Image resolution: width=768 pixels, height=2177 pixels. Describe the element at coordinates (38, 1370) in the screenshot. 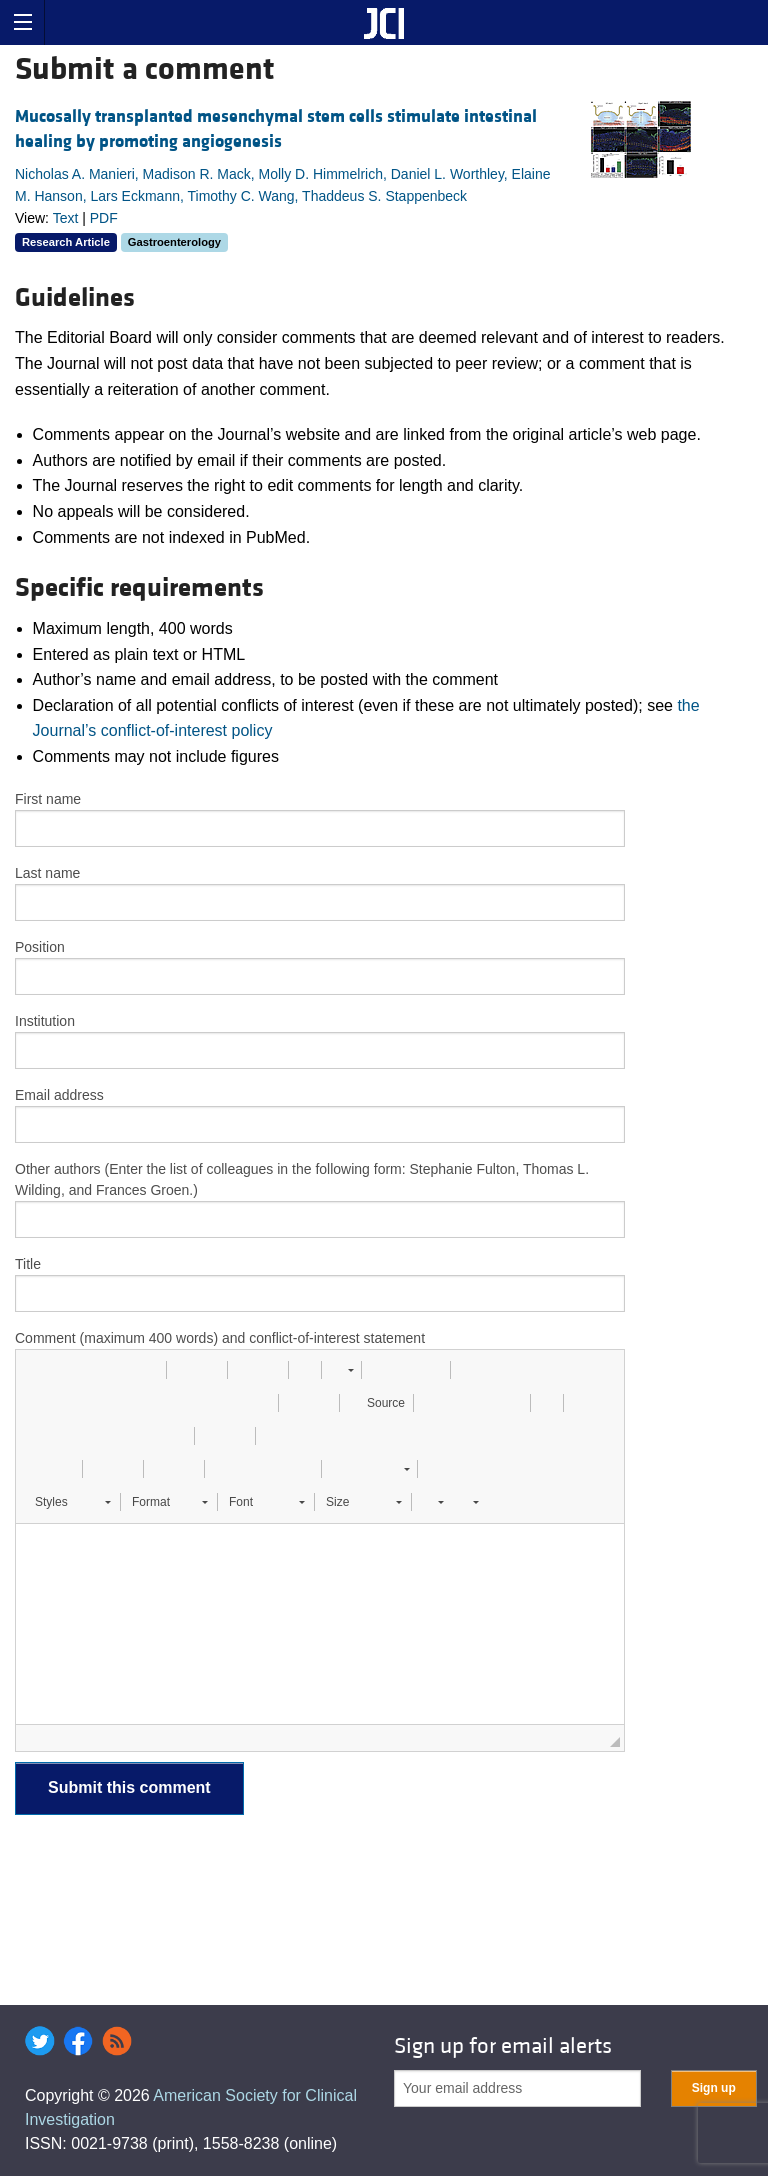

I see `[button]` at that location.